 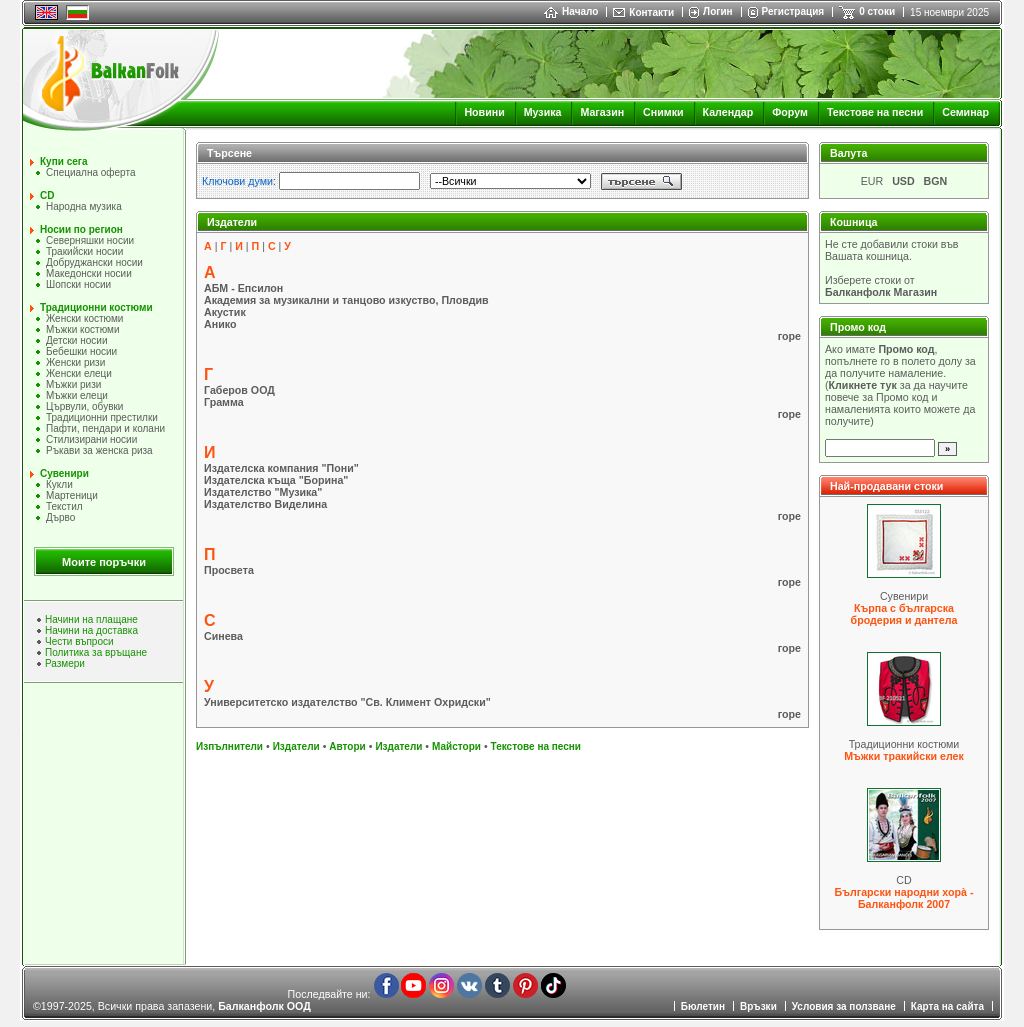 What do you see at coordinates (73, 384) in the screenshot?
I see `Мъжки ризи` at bounding box center [73, 384].